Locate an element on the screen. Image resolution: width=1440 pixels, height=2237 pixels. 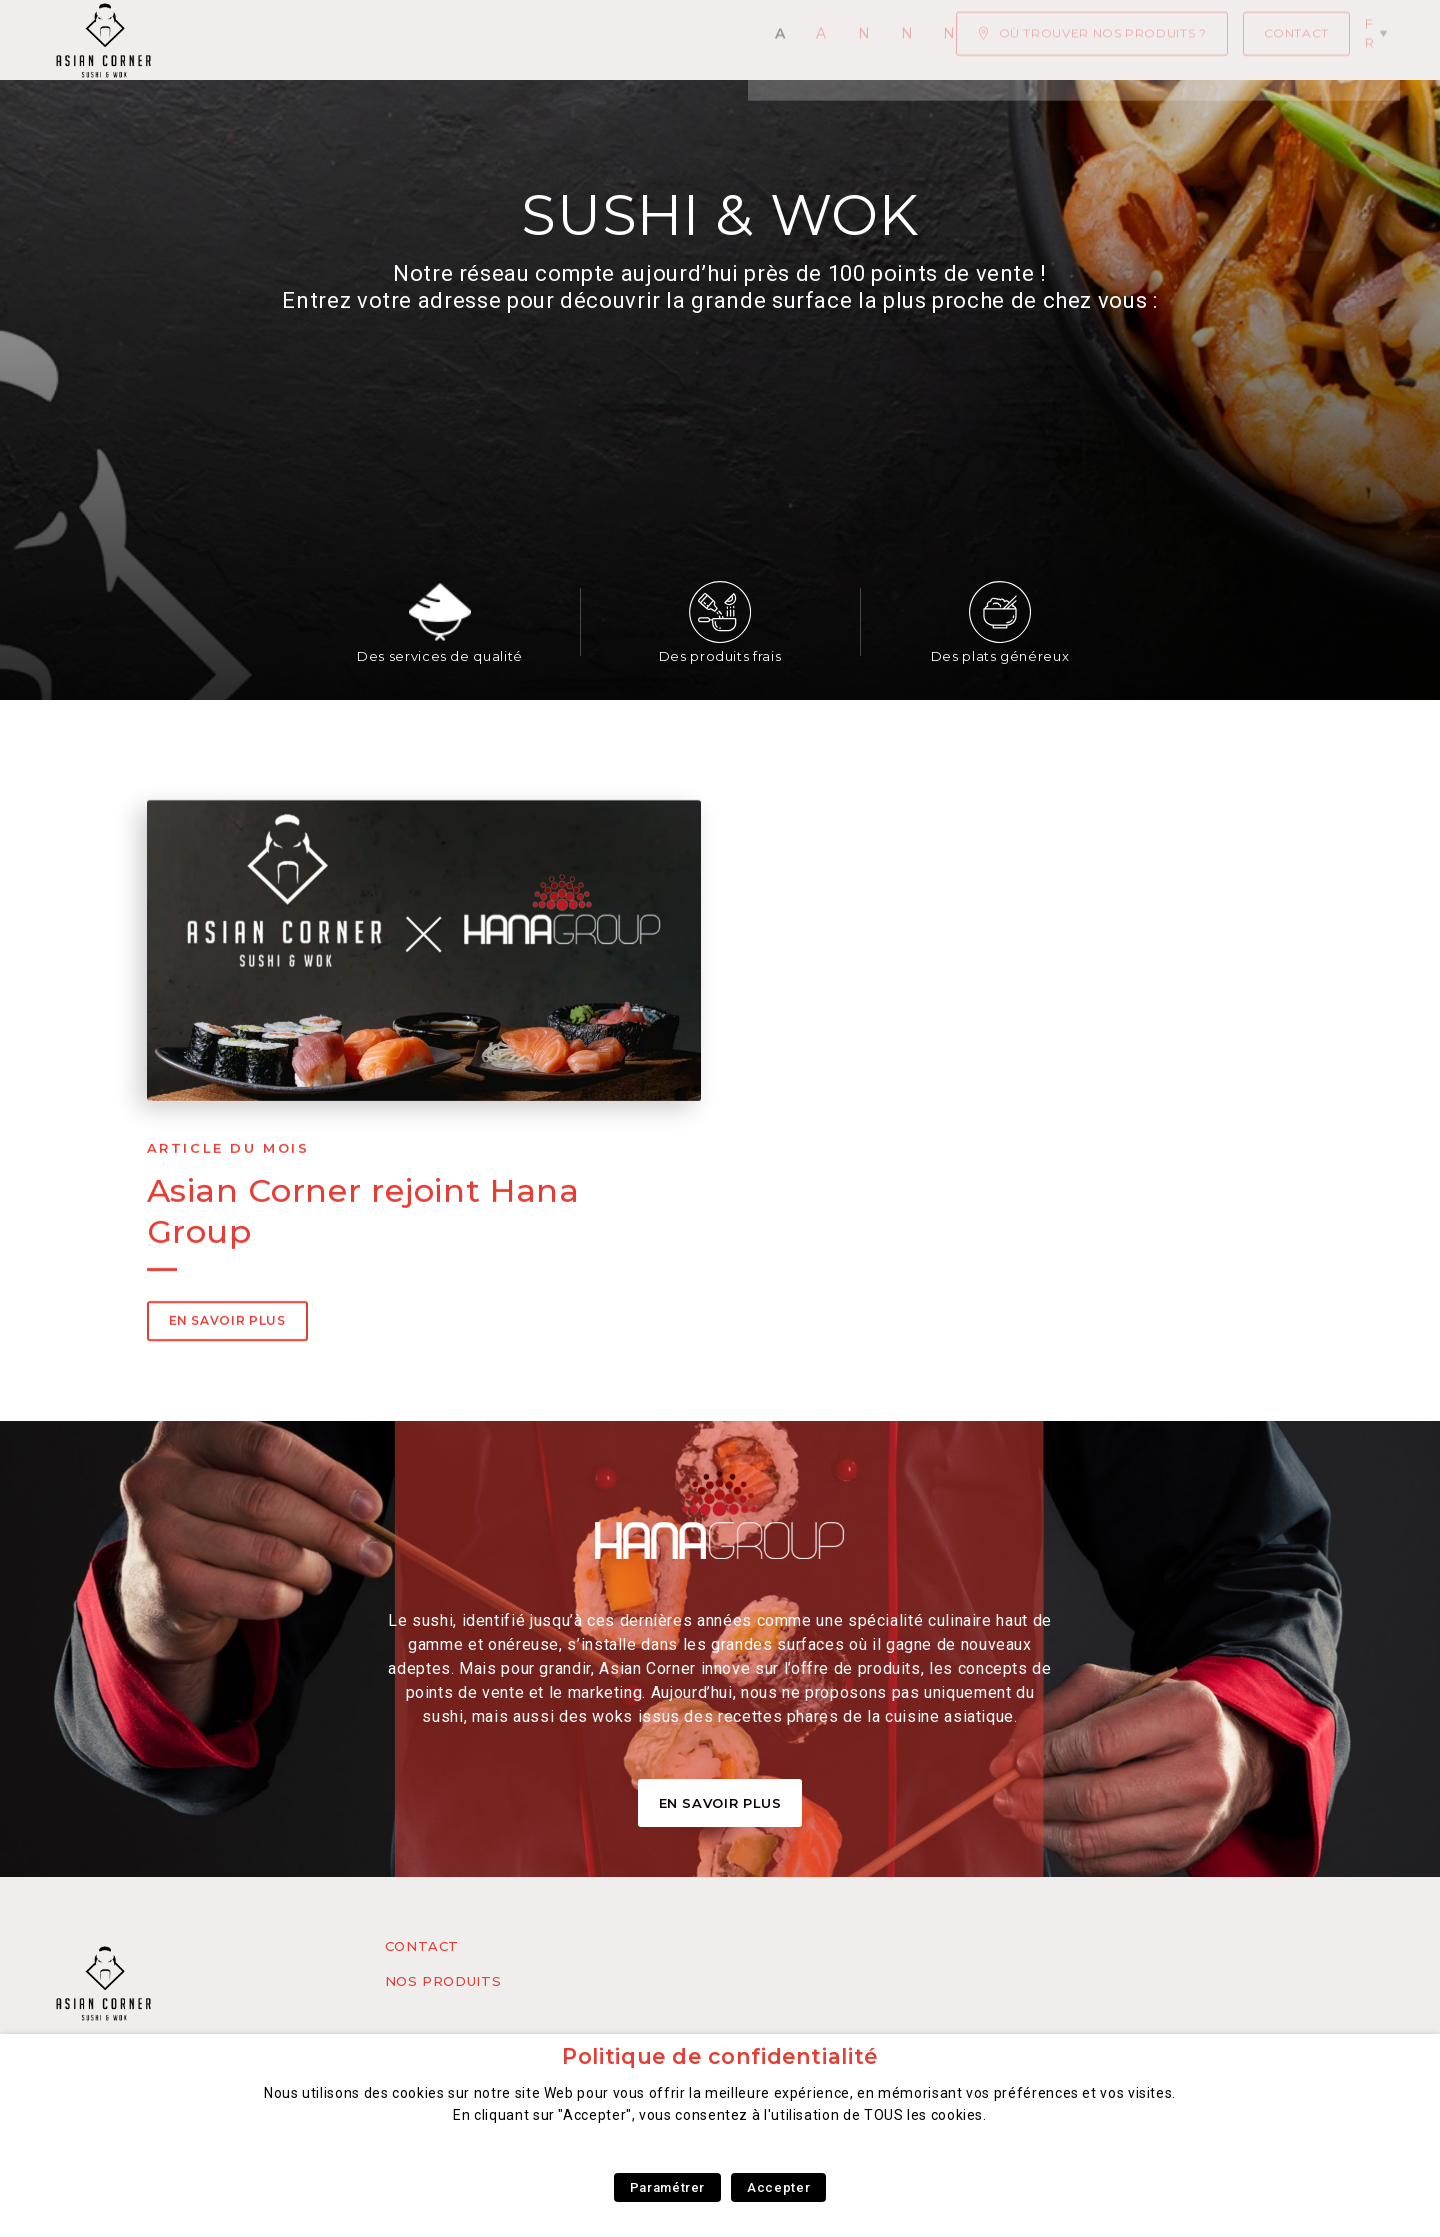
Contact is located at coordinates (422, 1946).